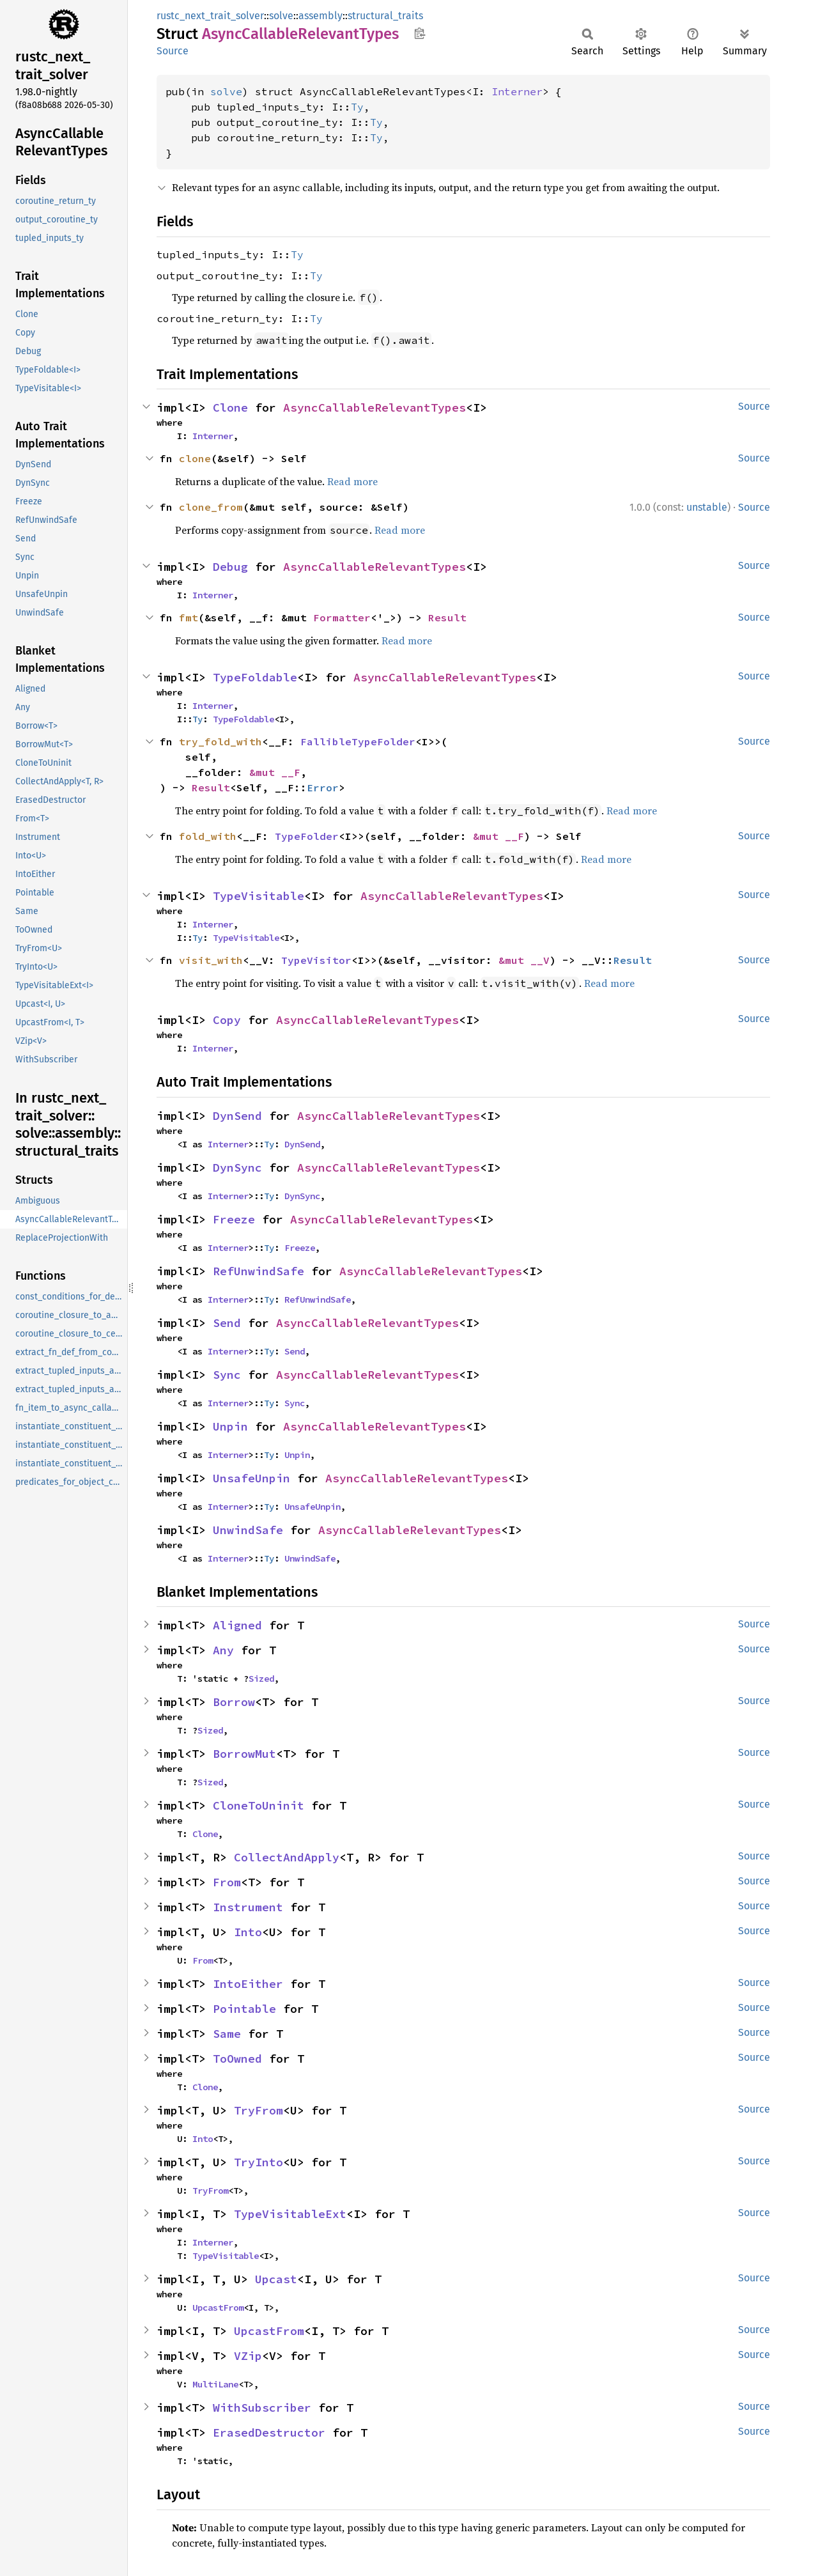  I want to click on Error, so click(323, 787).